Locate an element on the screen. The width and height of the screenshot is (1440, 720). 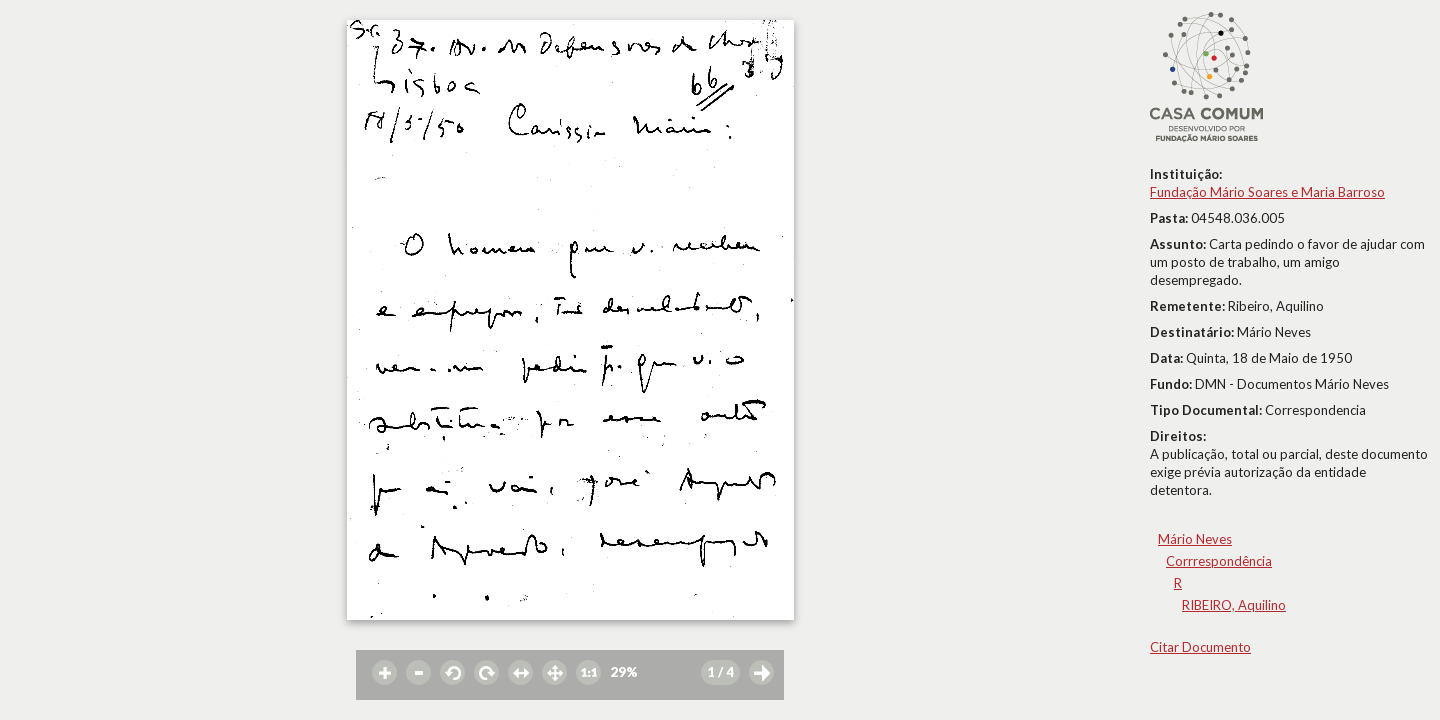
Citar Documento is located at coordinates (1200, 647).